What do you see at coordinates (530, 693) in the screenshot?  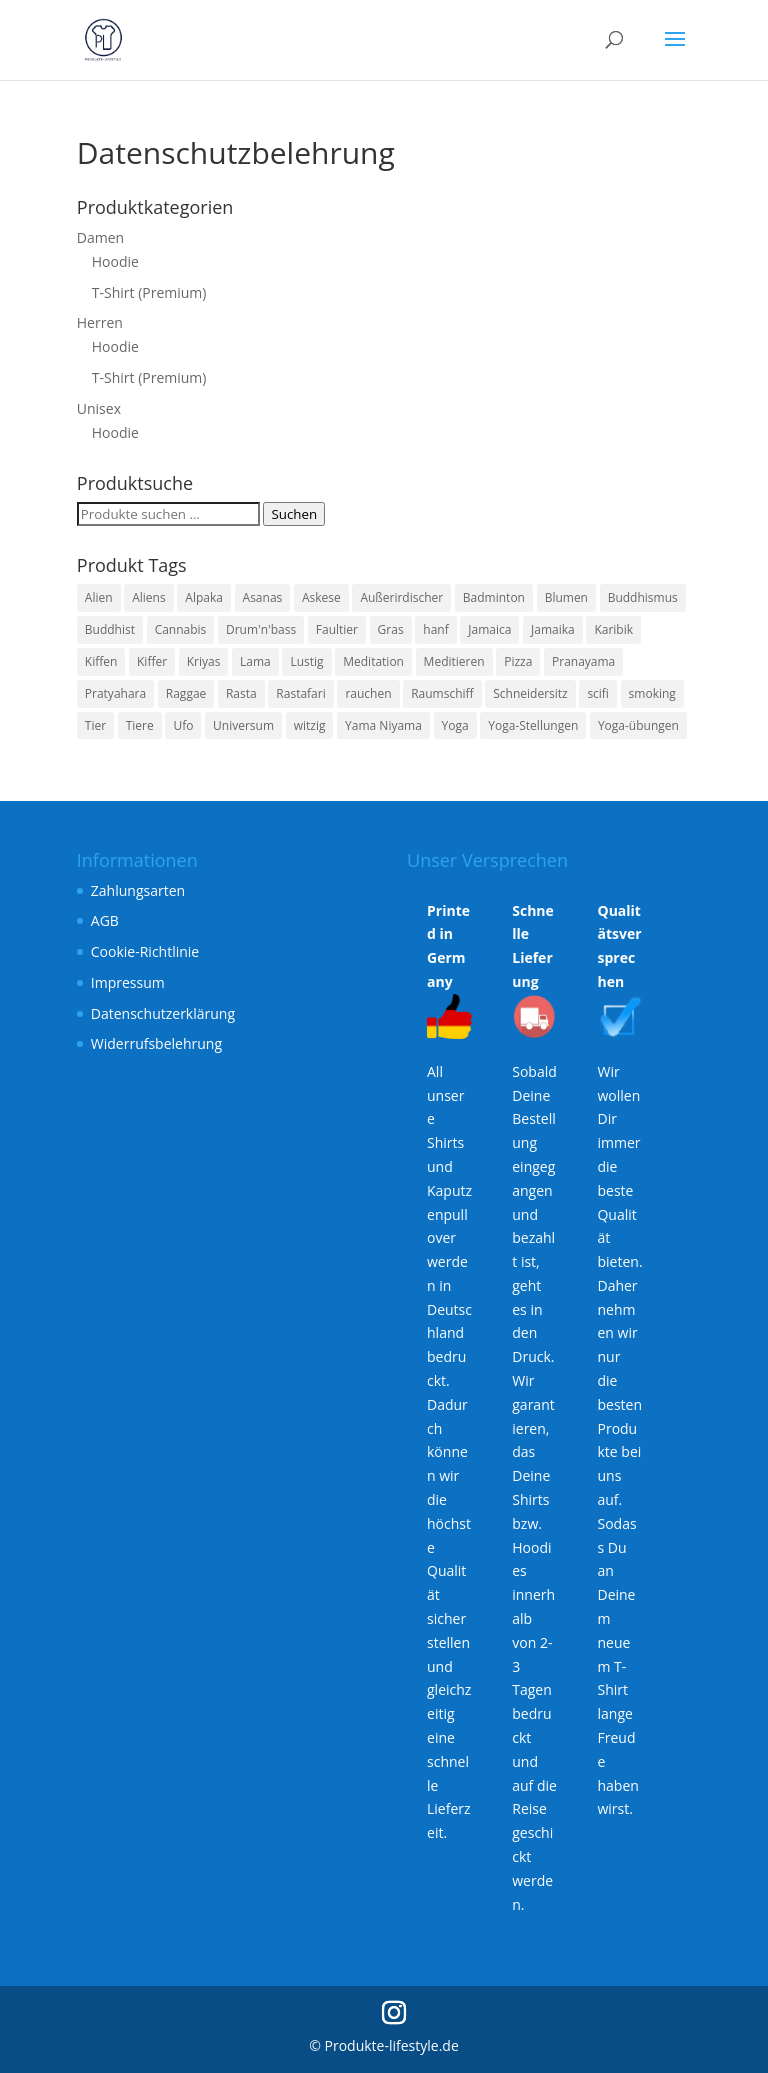 I see `Schneidersitz [Schneidersitz (3 Produkte)]` at bounding box center [530, 693].